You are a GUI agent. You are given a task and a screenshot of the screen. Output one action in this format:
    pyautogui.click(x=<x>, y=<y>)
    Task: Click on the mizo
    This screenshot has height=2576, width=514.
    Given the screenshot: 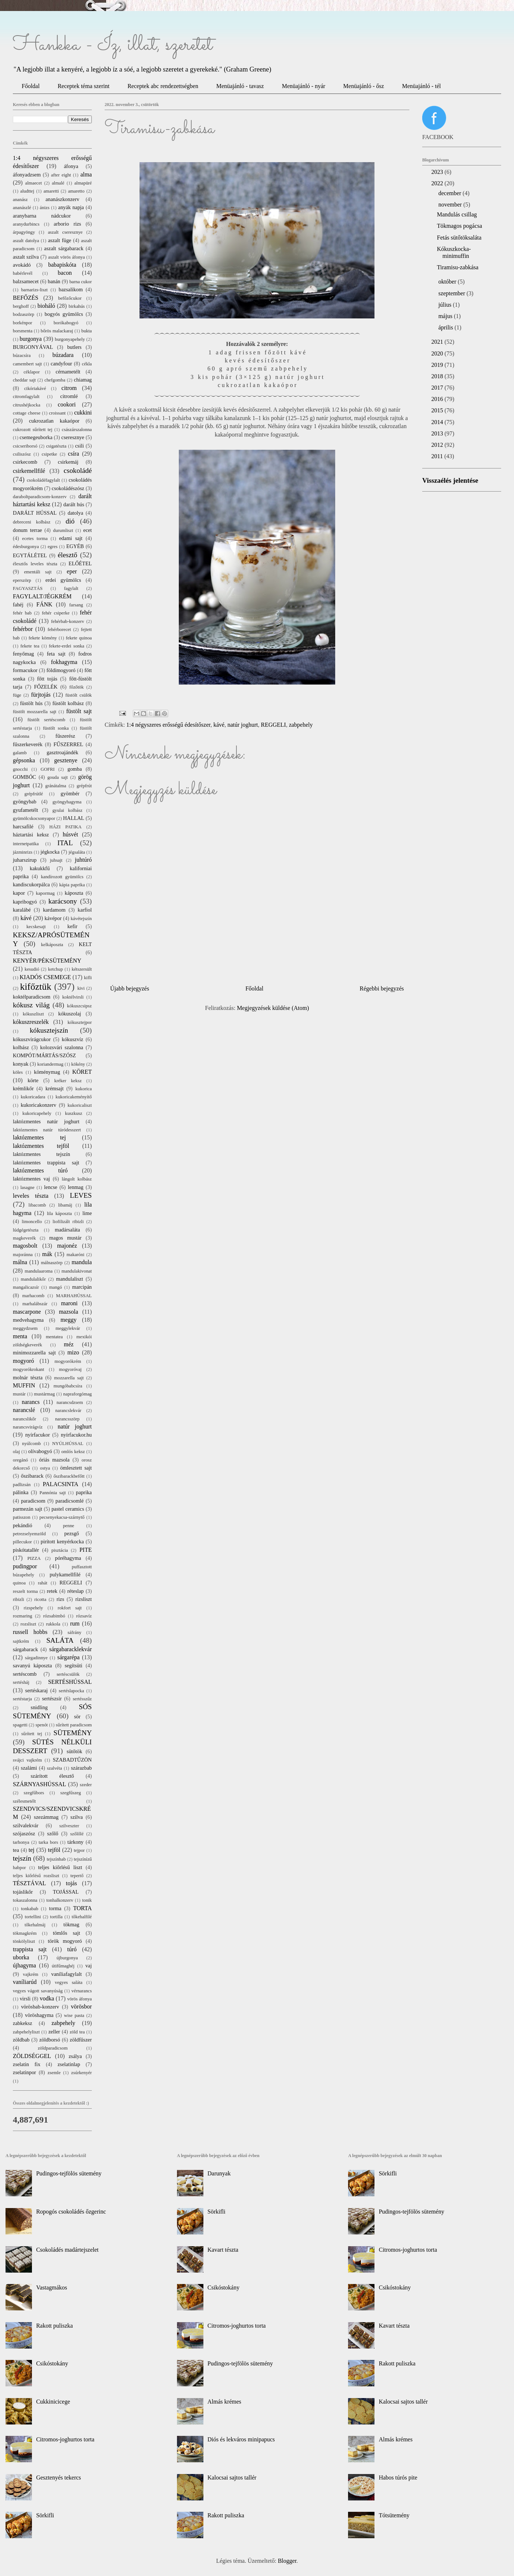 What is the action you would take?
    pyautogui.click(x=73, y=1352)
    